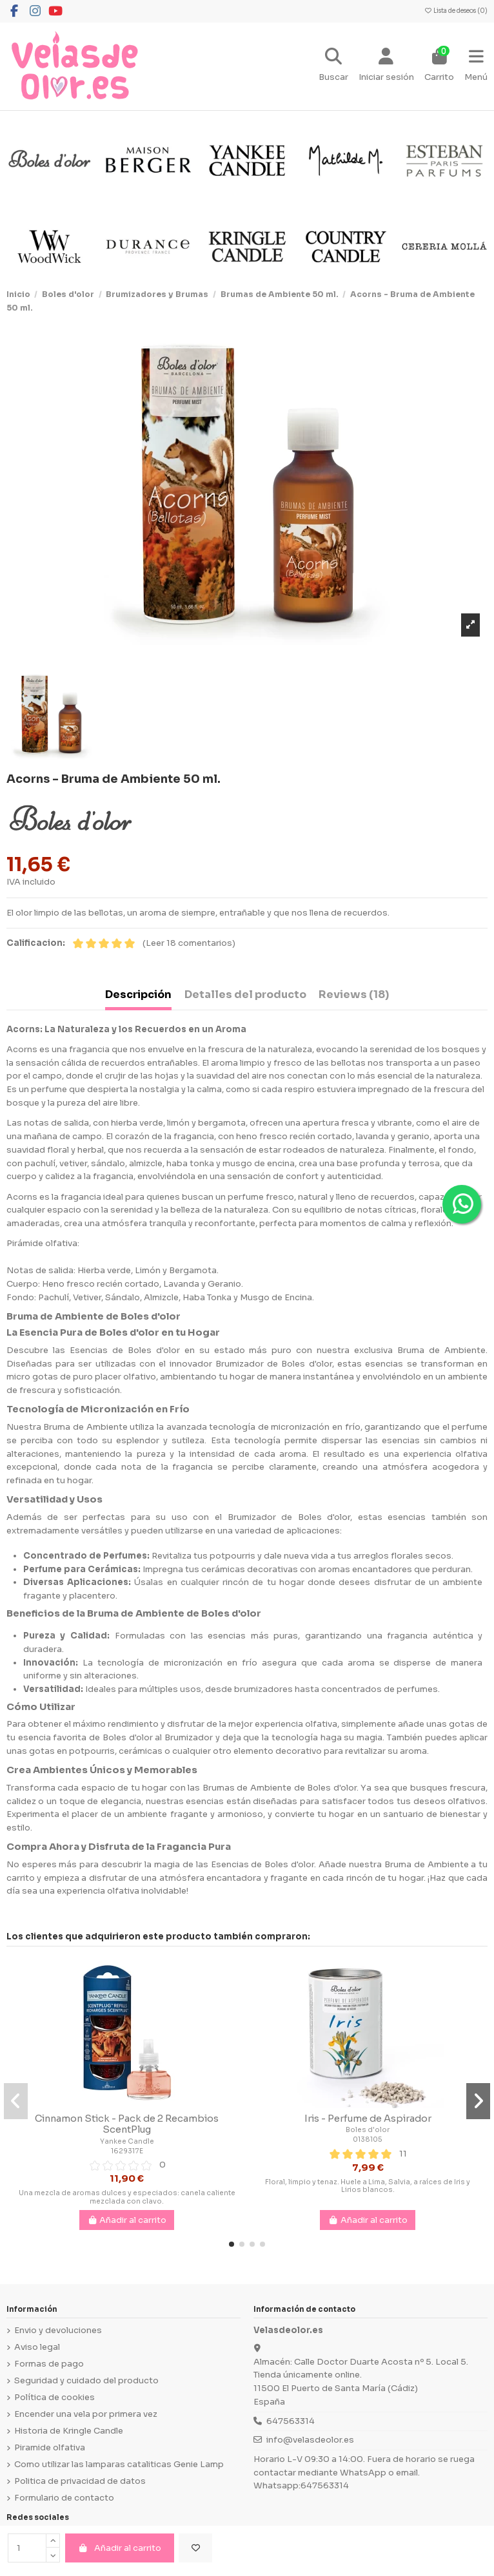 The image size is (494, 2576). I want to click on 0138105, so click(367, 2139).